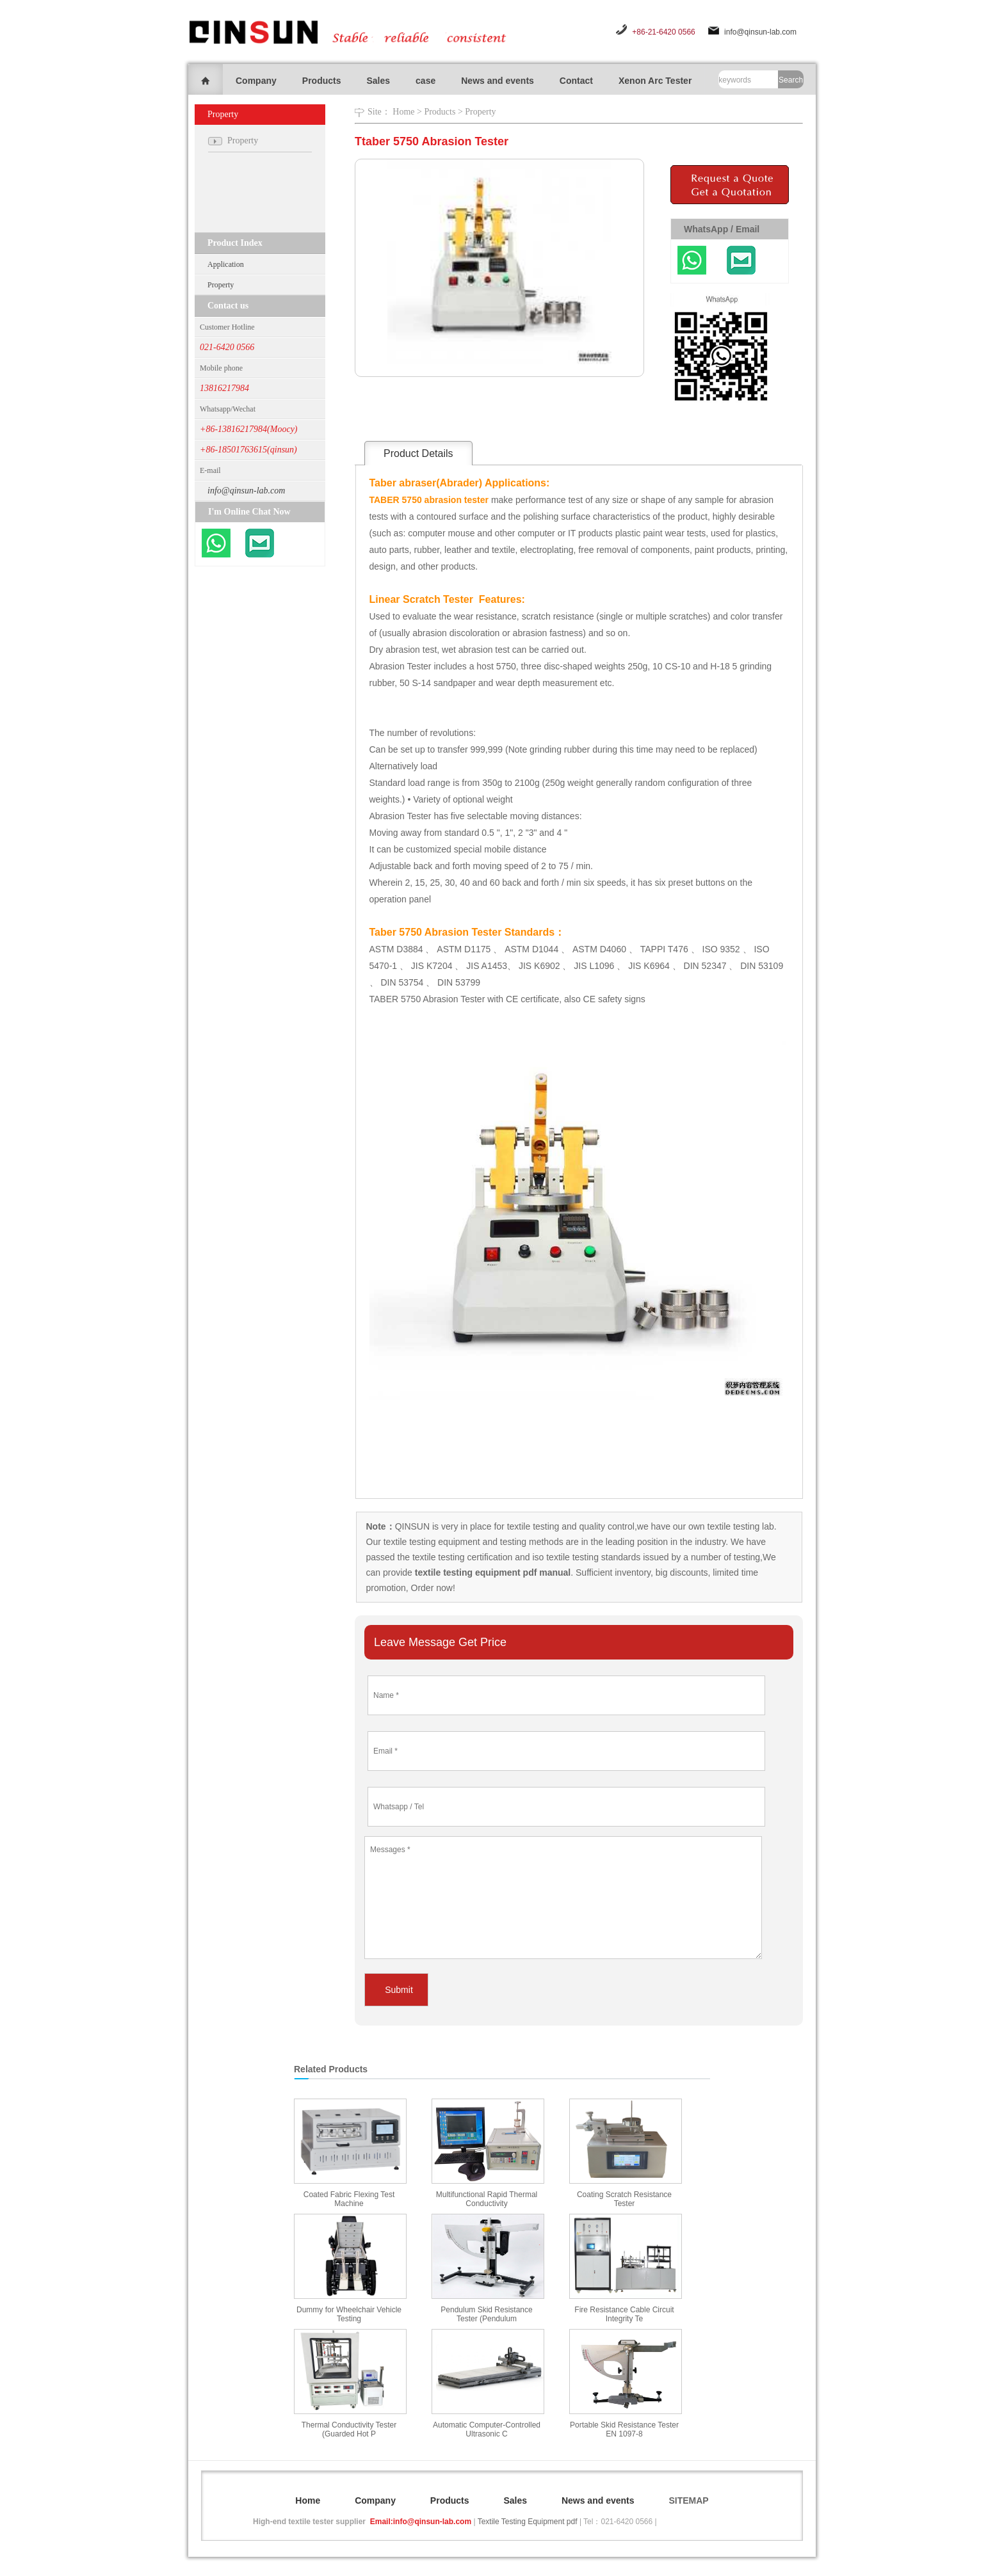 The width and height of the screenshot is (1004, 2576). Describe the element at coordinates (491, 1572) in the screenshot. I see `textile testing equipment pdf manual` at that location.